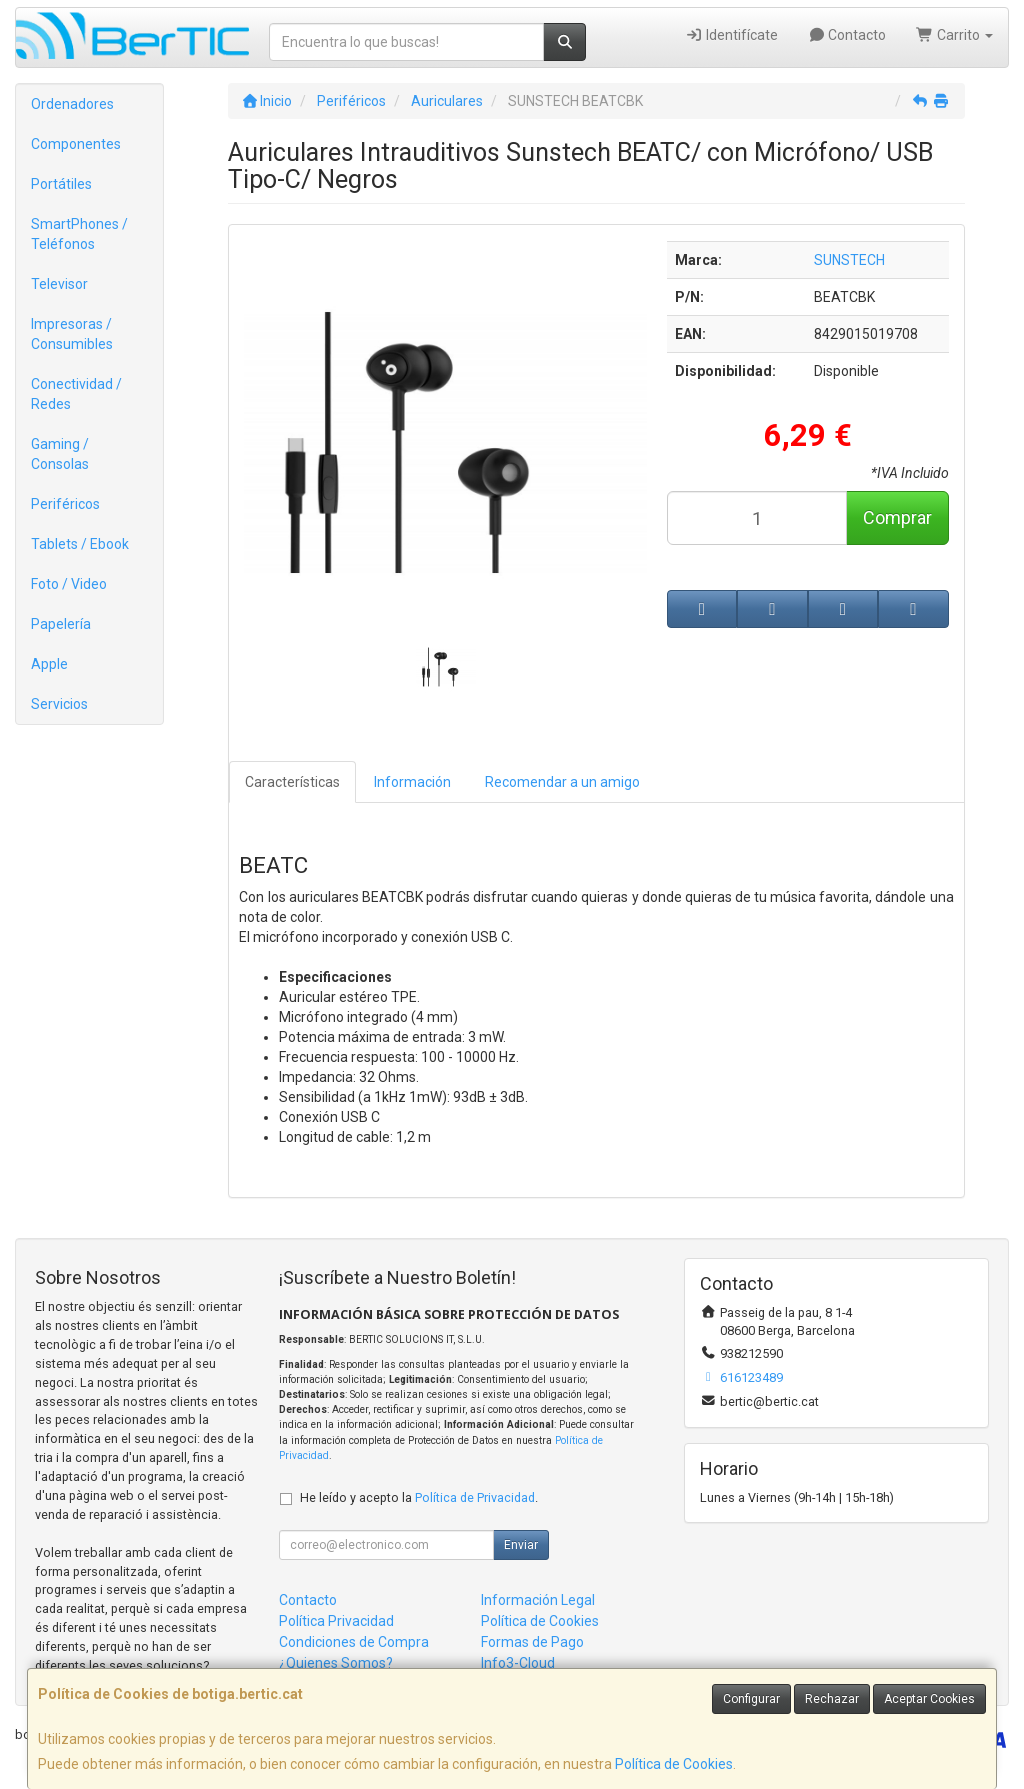  I want to click on Apple, so click(49, 664).